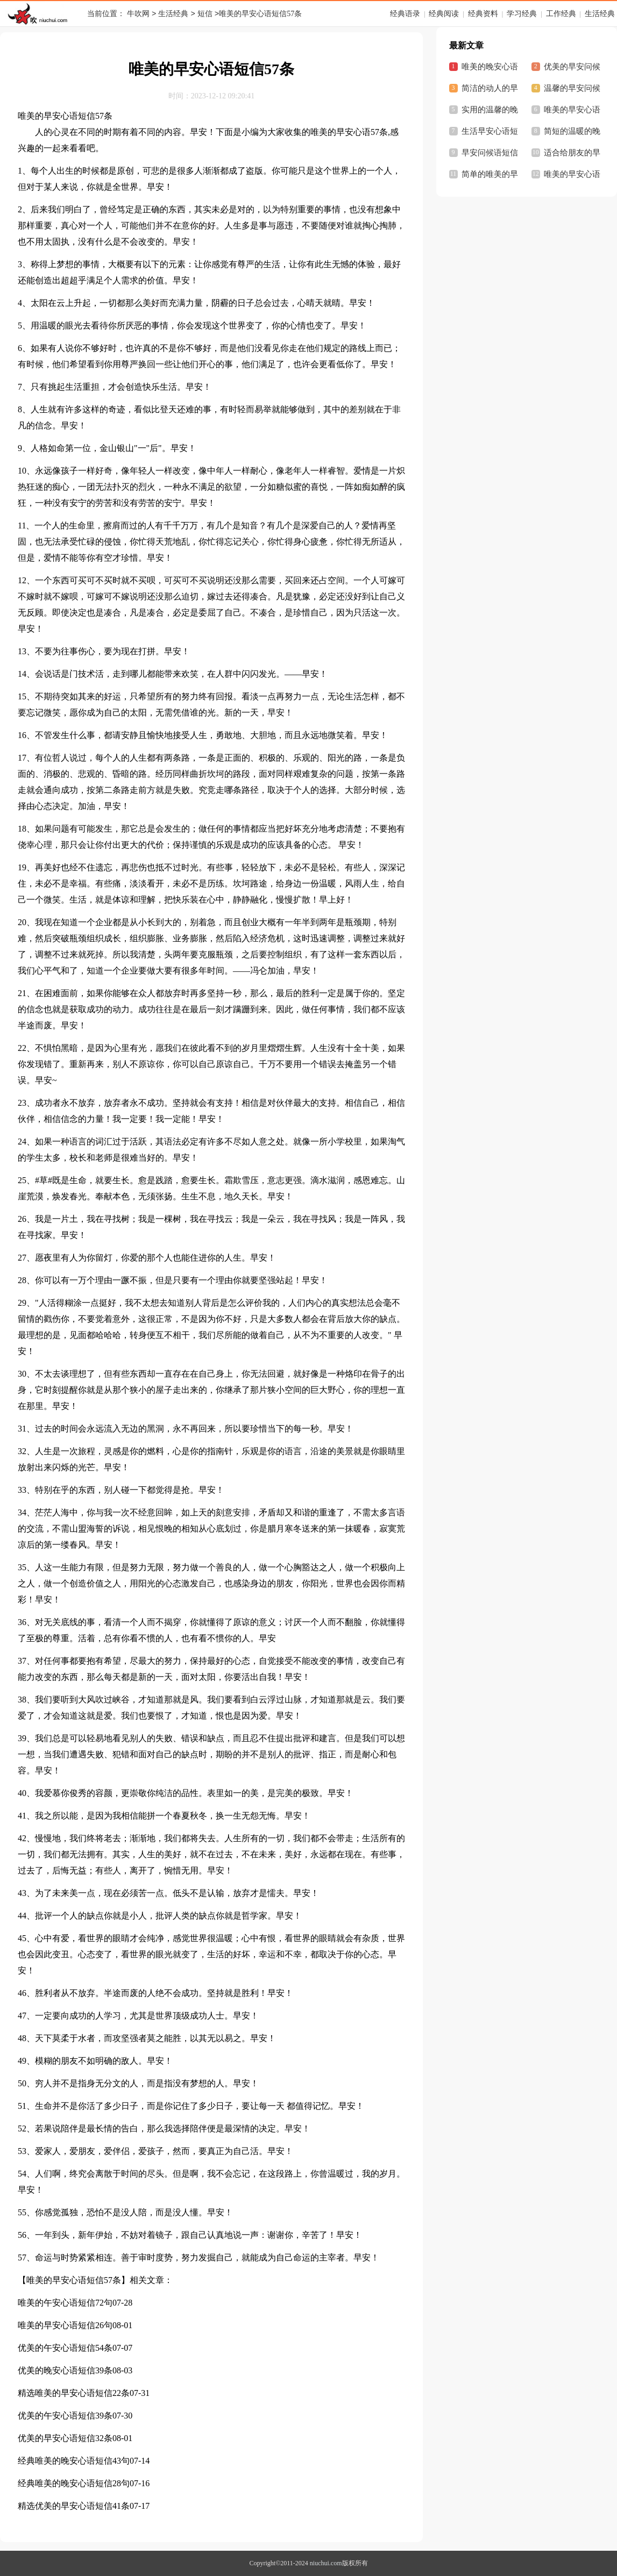 This screenshot has width=617, height=2576. Describe the element at coordinates (74, 2483) in the screenshot. I see `经典唯美的晚安心语短信28句` at that location.